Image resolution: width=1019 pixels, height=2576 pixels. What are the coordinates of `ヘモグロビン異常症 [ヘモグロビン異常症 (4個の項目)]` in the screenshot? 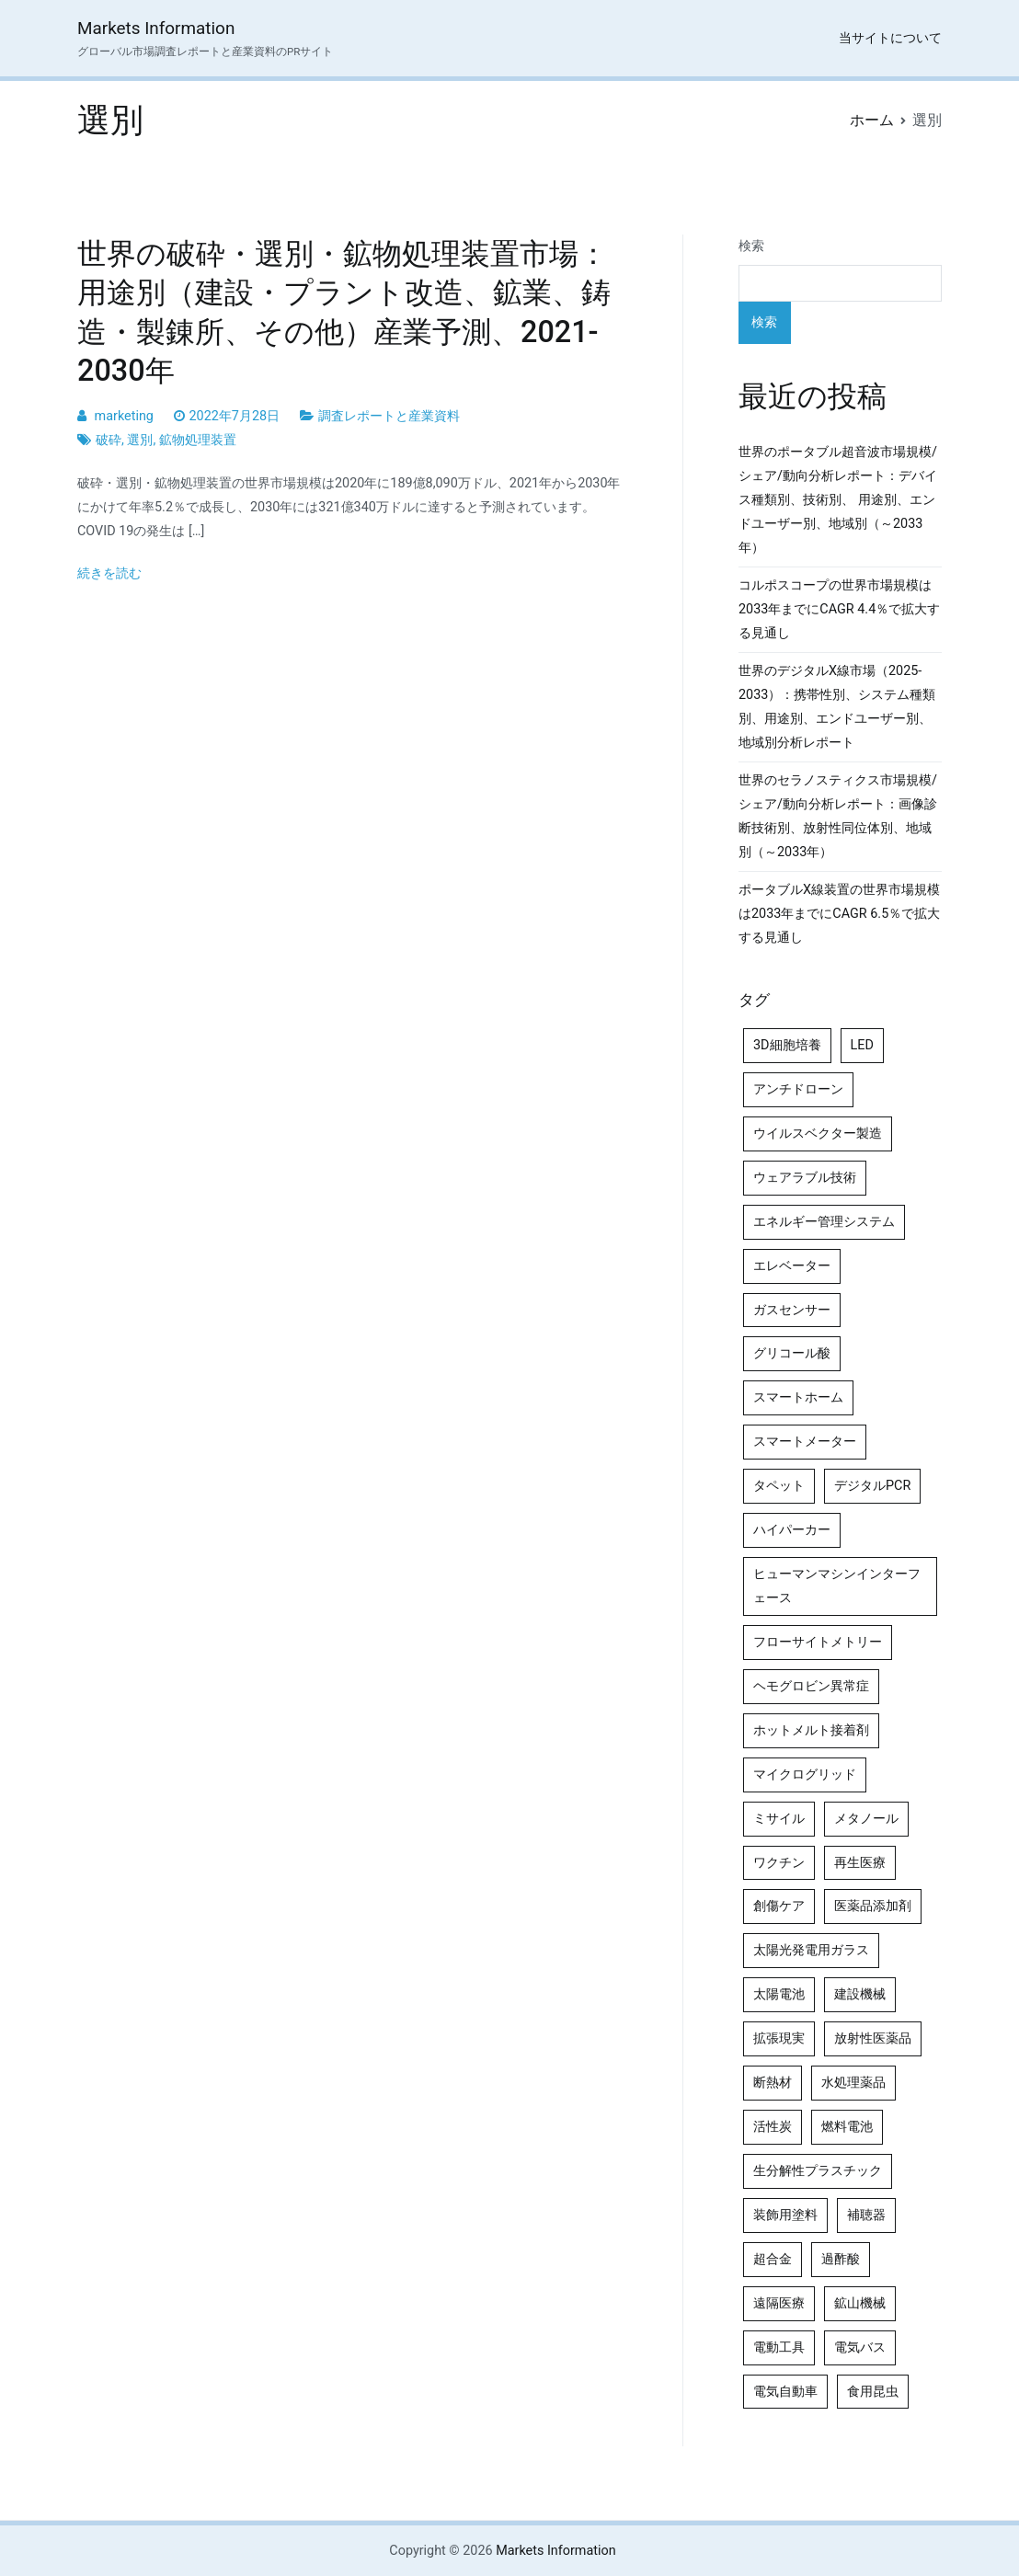 It's located at (811, 1686).